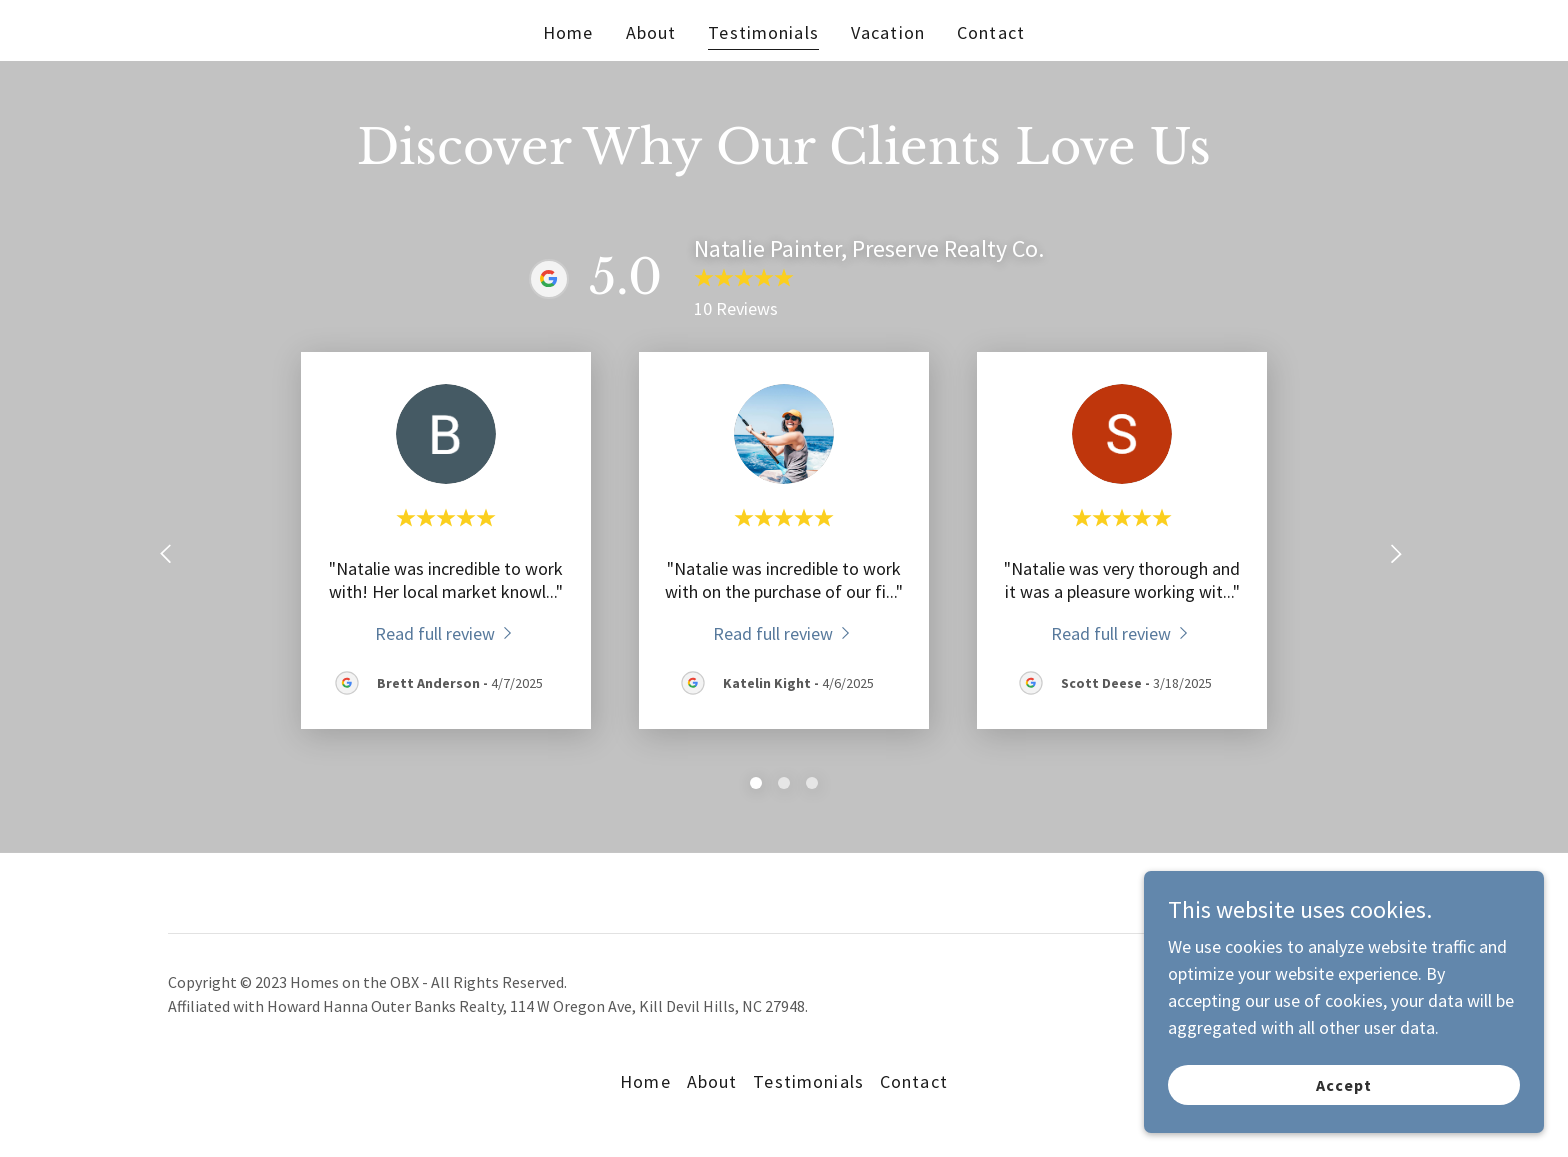 The height and width of the screenshot is (1157, 1568). Describe the element at coordinates (446, 632) in the screenshot. I see `[link]` at that location.